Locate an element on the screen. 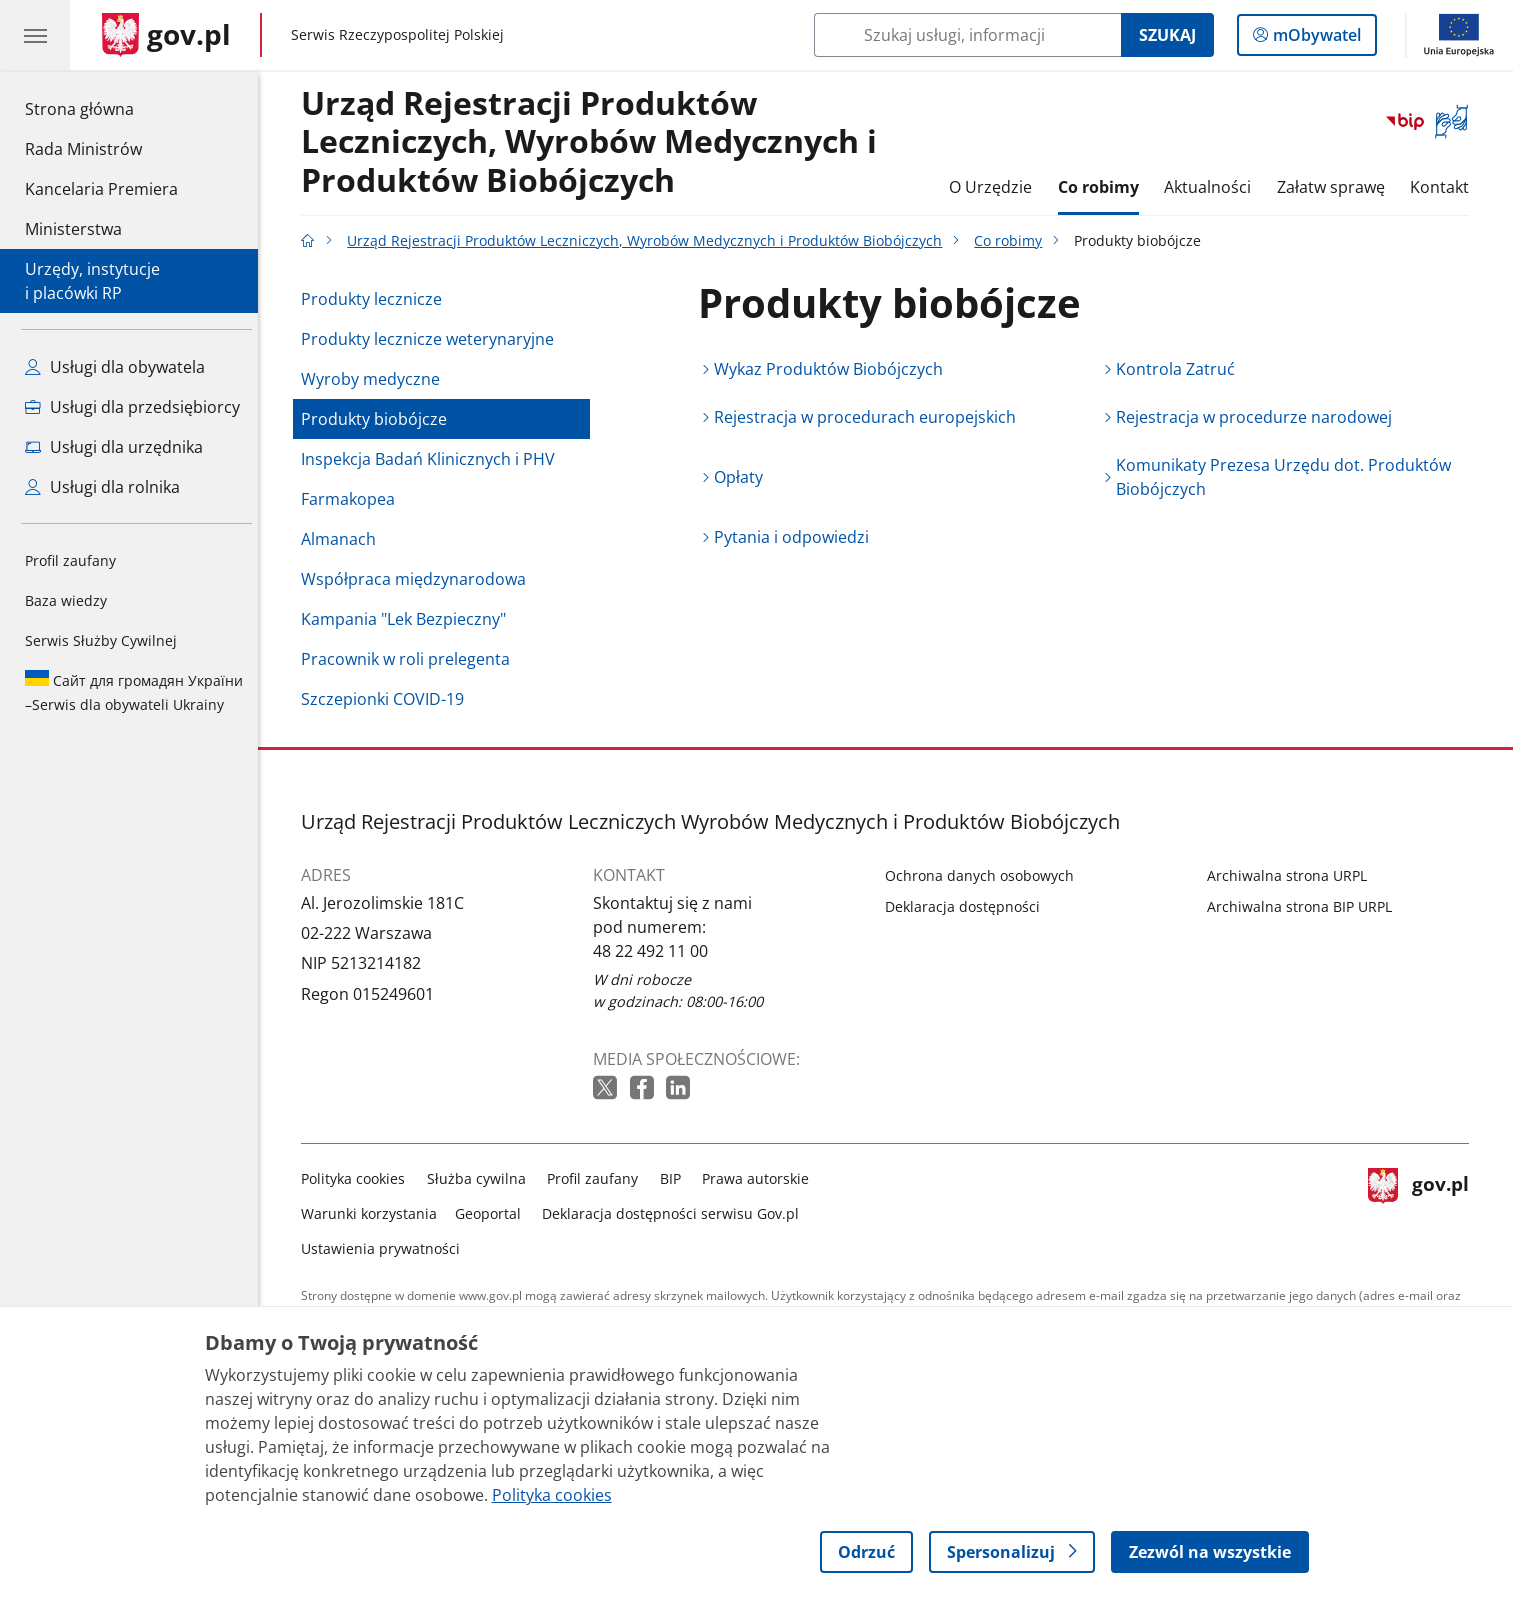 The image size is (1513, 1597). Pracownik w roli prelegenta is located at coordinates (411, 659).